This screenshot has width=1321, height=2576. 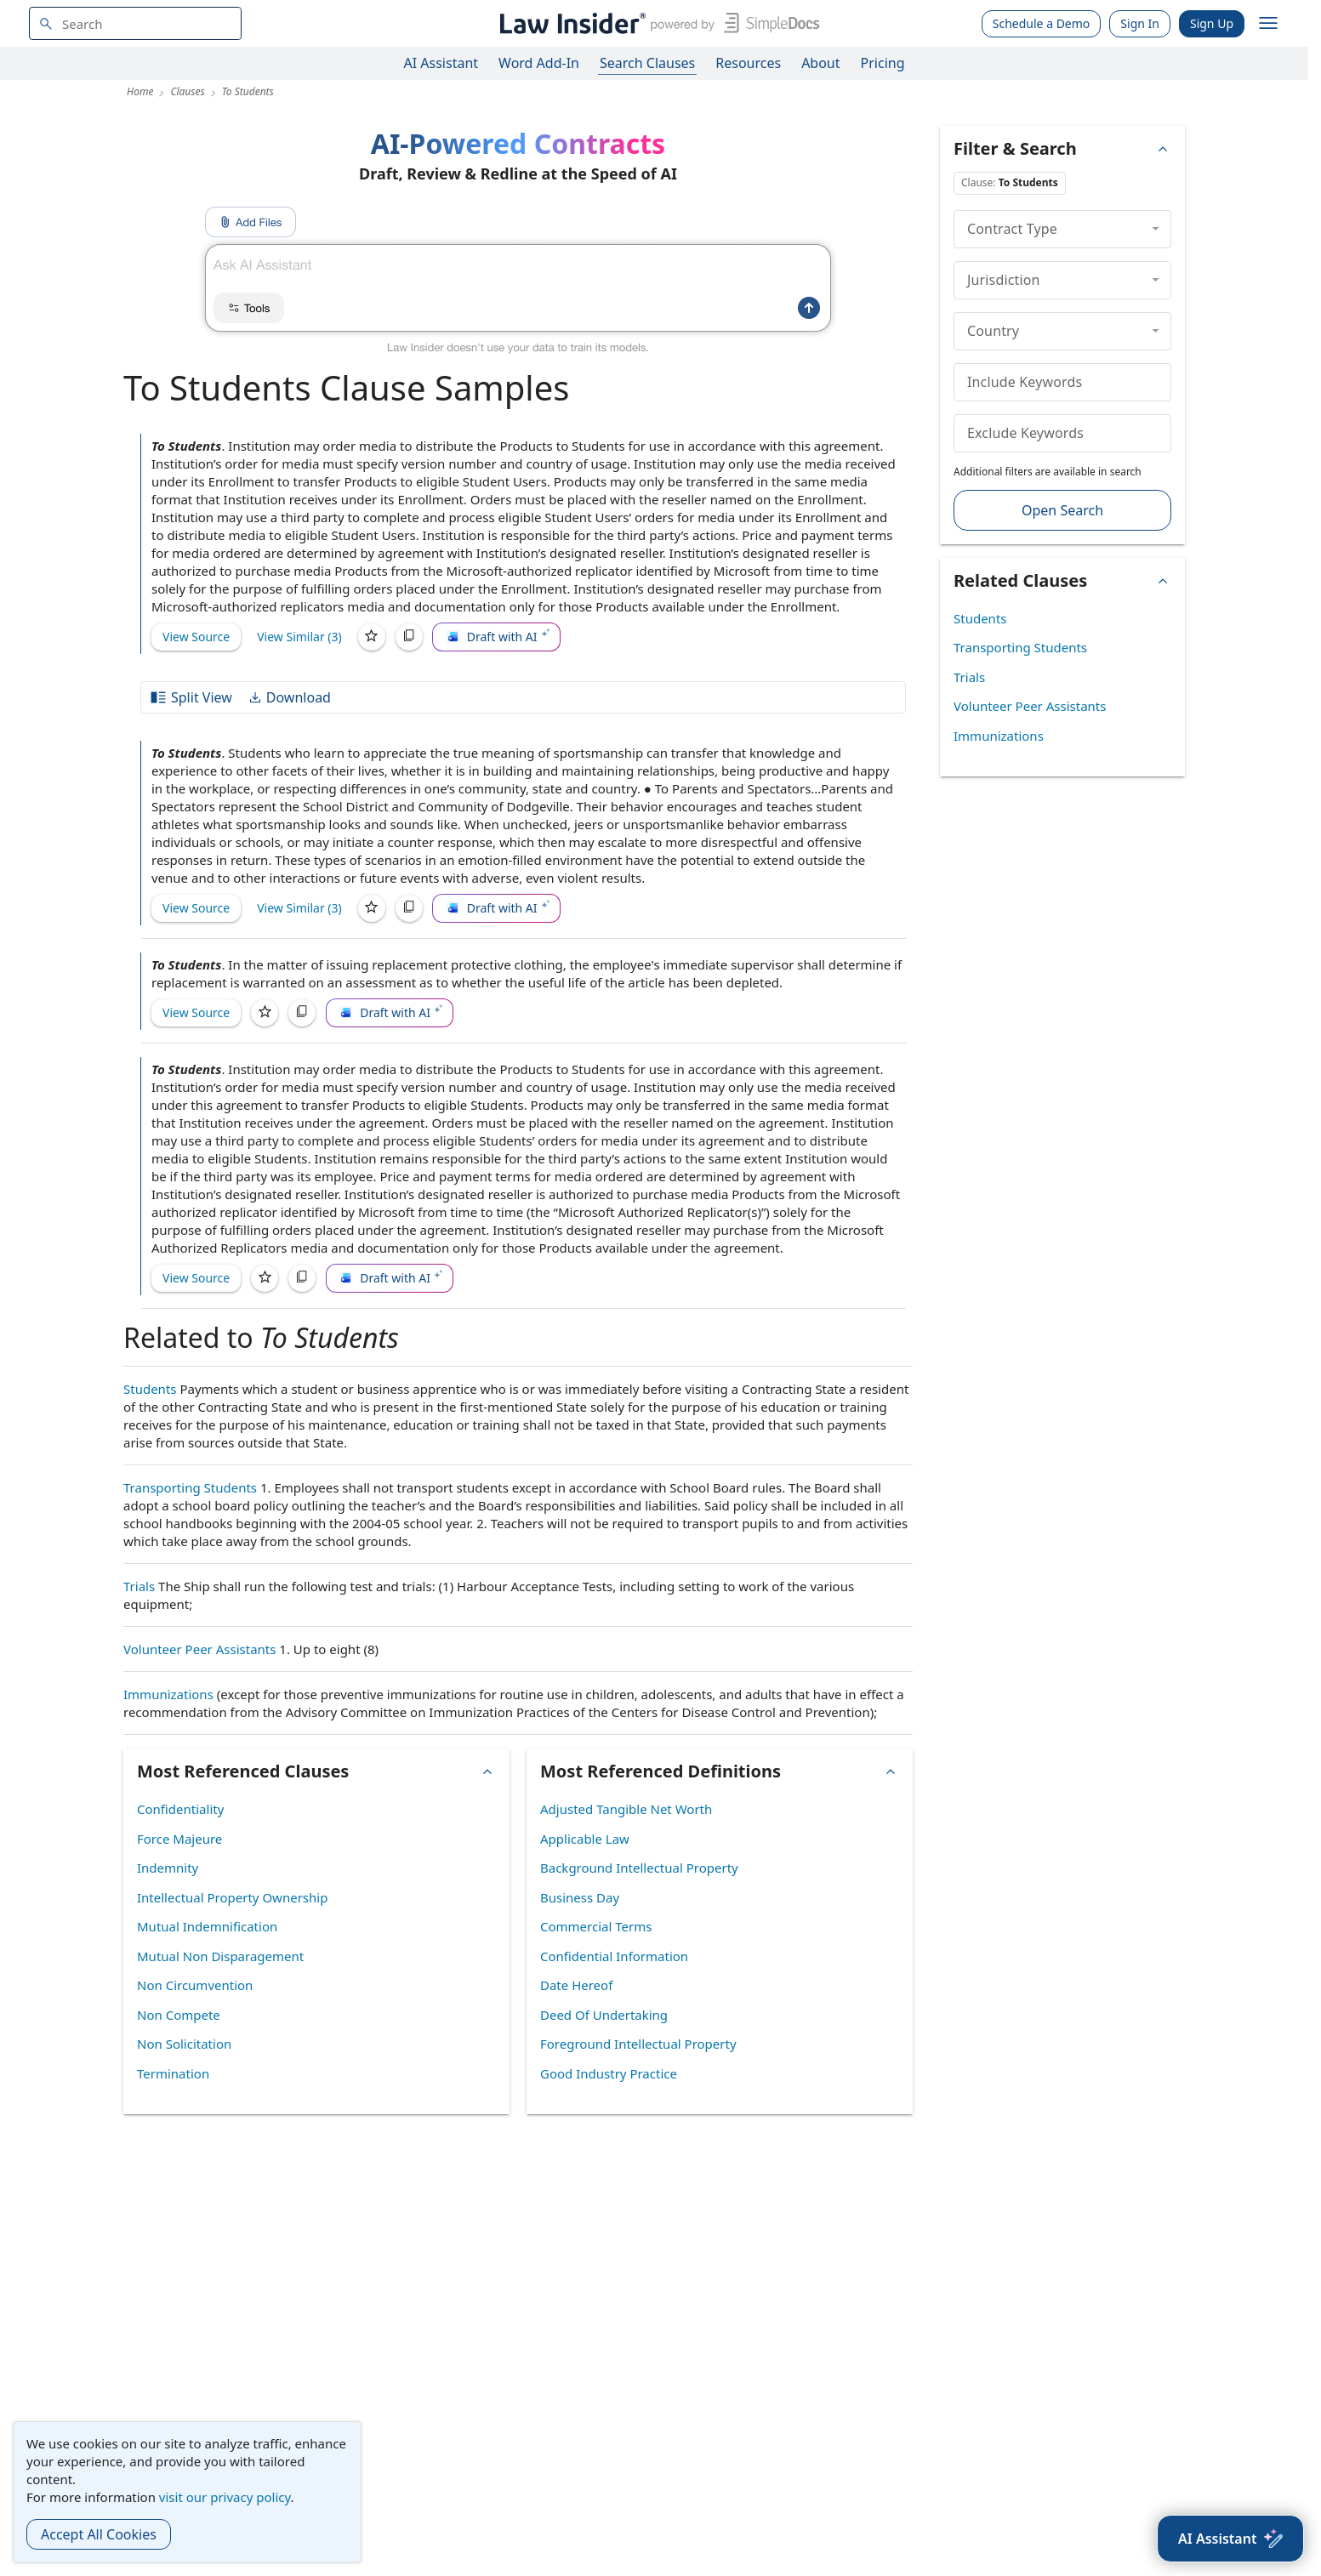 I want to click on [navsuggest-label], so click(x=135, y=23).